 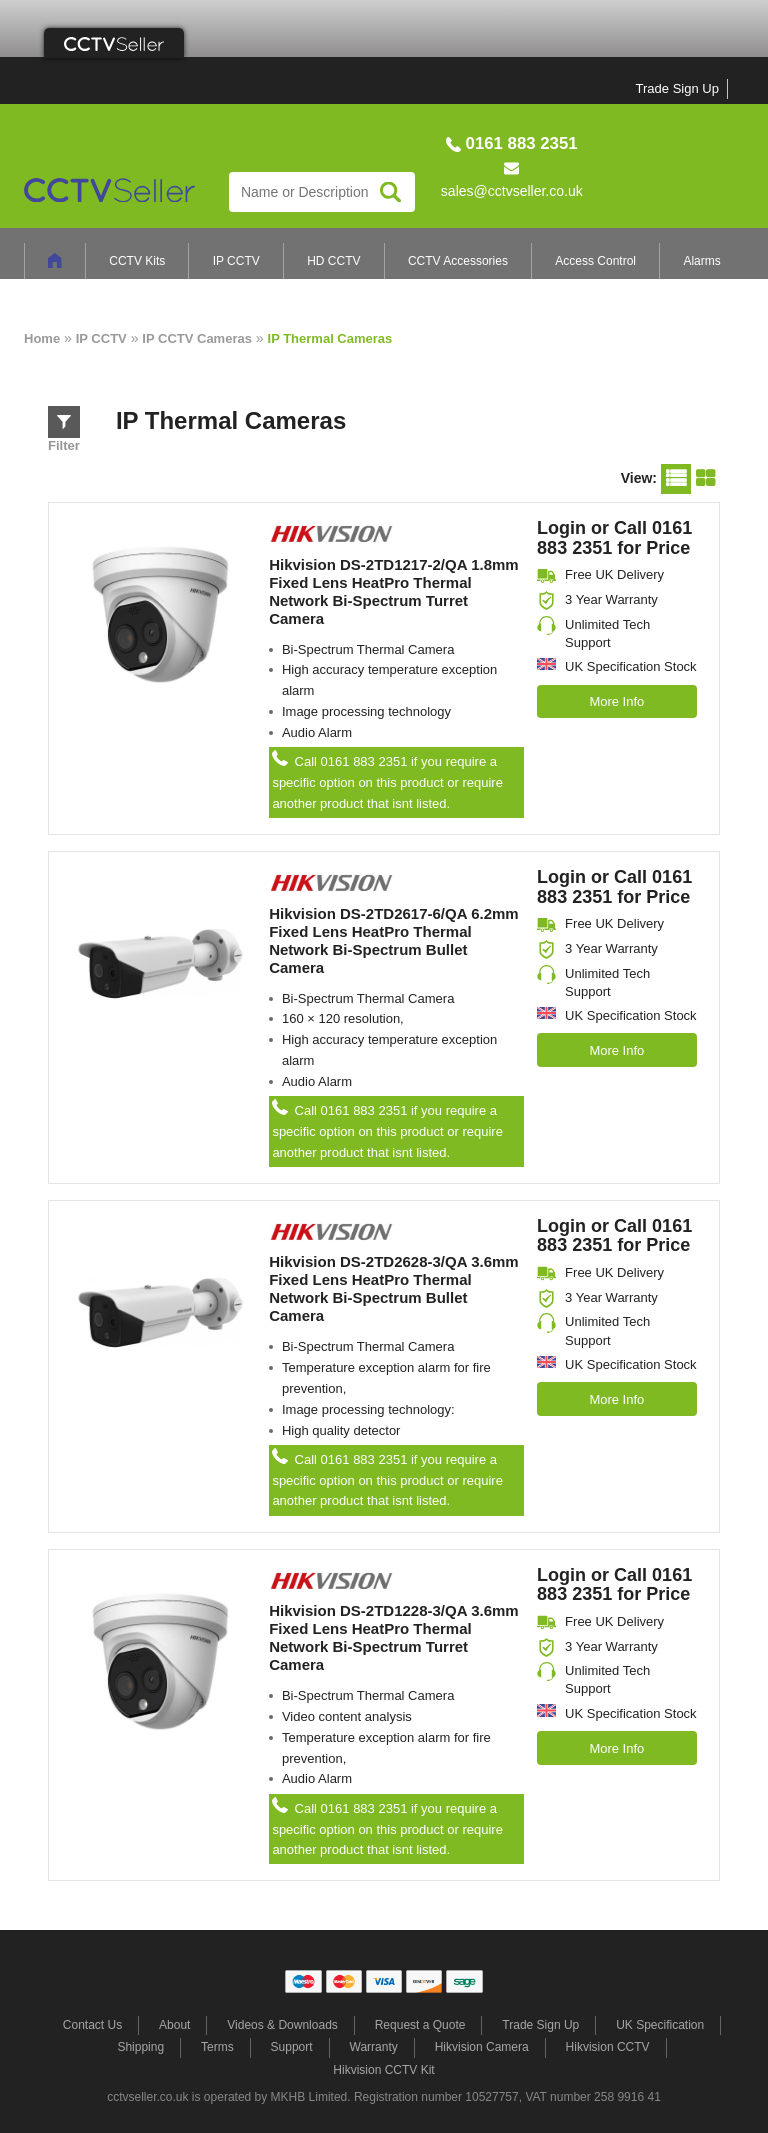 What do you see at coordinates (660, 2025) in the screenshot?
I see `UK Specification` at bounding box center [660, 2025].